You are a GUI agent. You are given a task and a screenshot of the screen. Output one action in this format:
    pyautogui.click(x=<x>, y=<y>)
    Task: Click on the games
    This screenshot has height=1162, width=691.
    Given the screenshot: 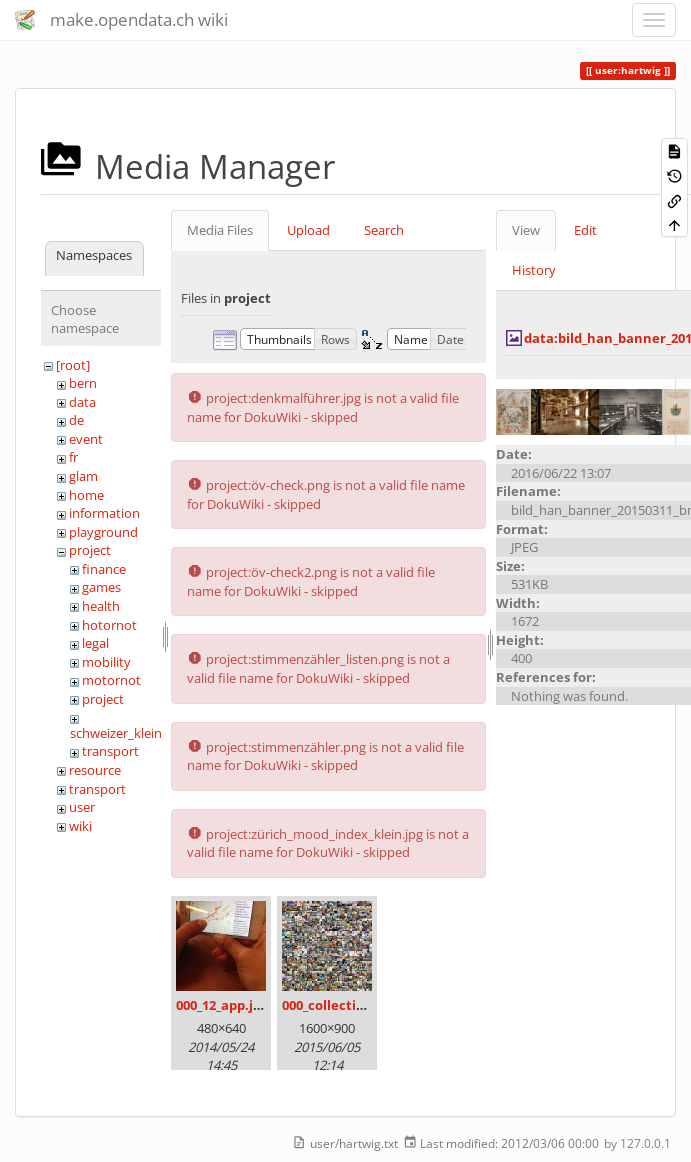 What is the action you would take?
    pyautogui.click(x=101, y=587)
    